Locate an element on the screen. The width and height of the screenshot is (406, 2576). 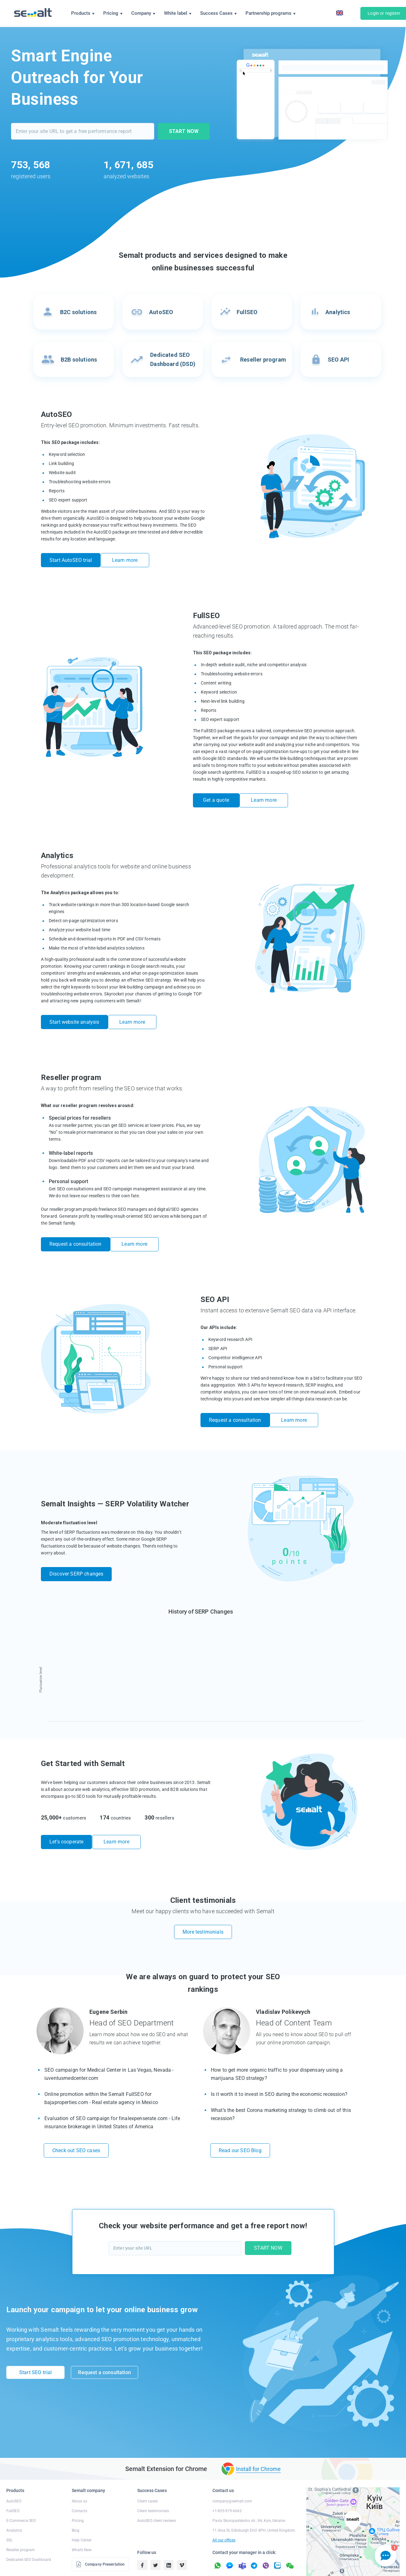
Refund Policy is located at coordinates (273, 2568).